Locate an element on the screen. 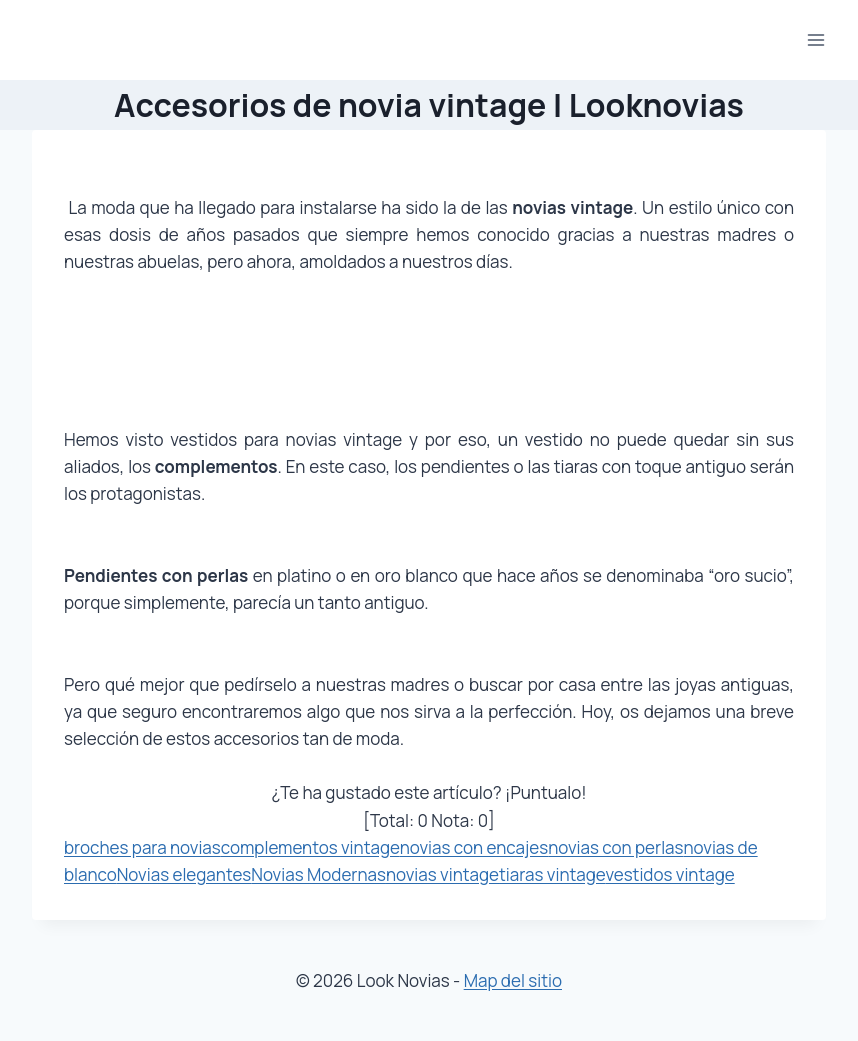 The image size is (858, 1041). novias con encajes is located at coordinates (474, 847).